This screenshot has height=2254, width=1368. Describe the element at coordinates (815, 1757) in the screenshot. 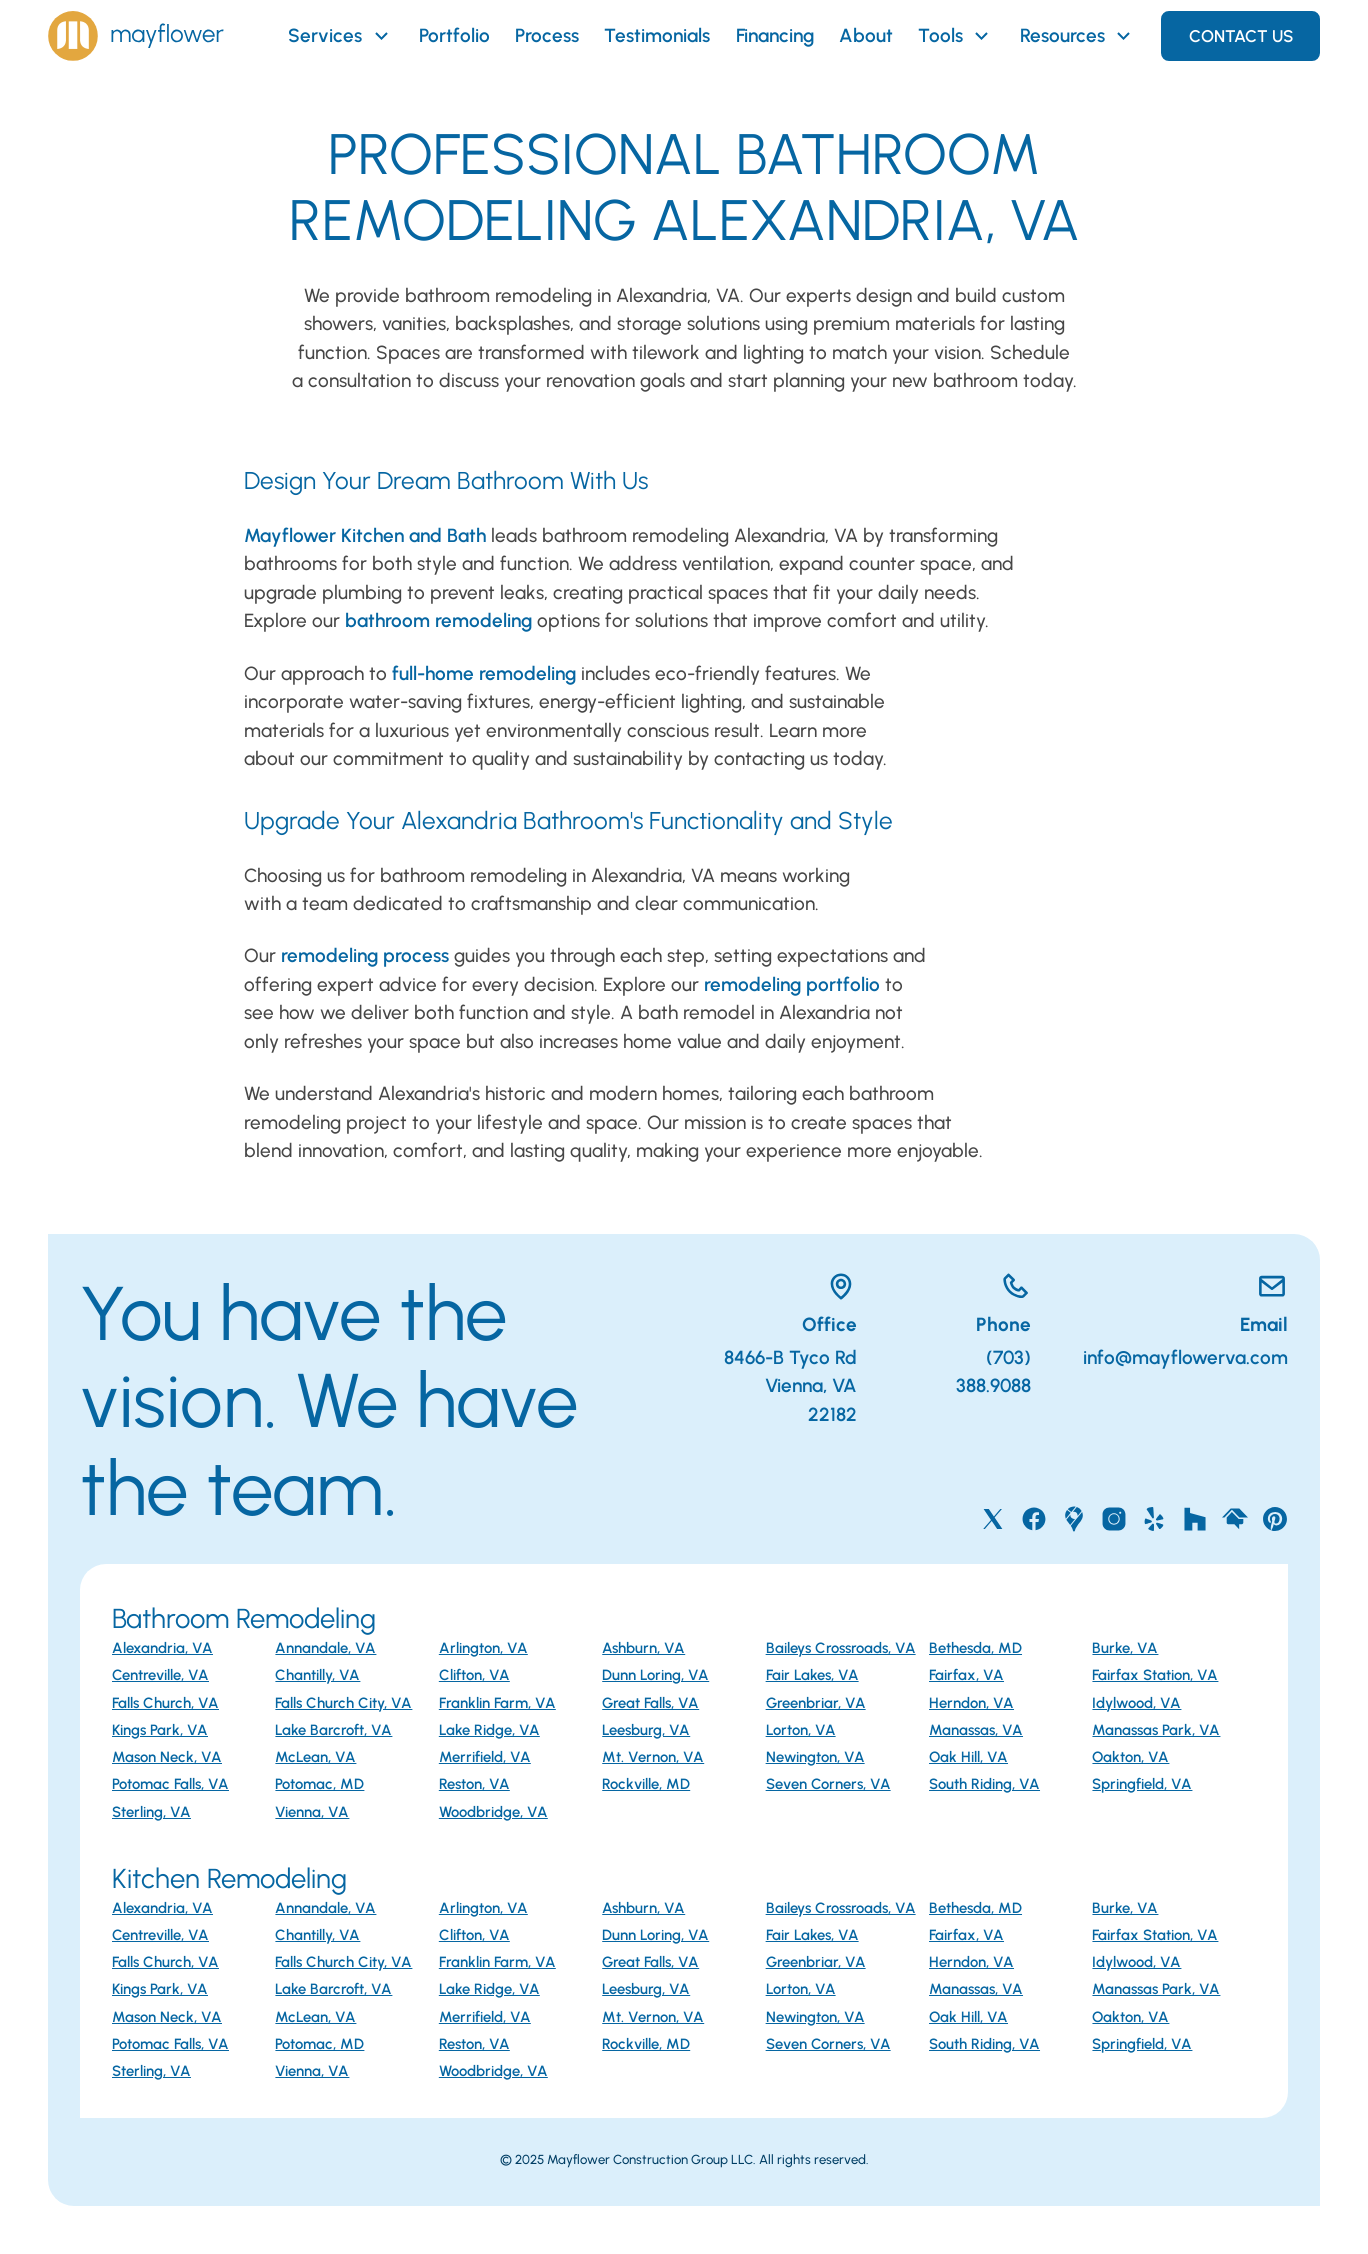

I see `Newington, VA` at that location.